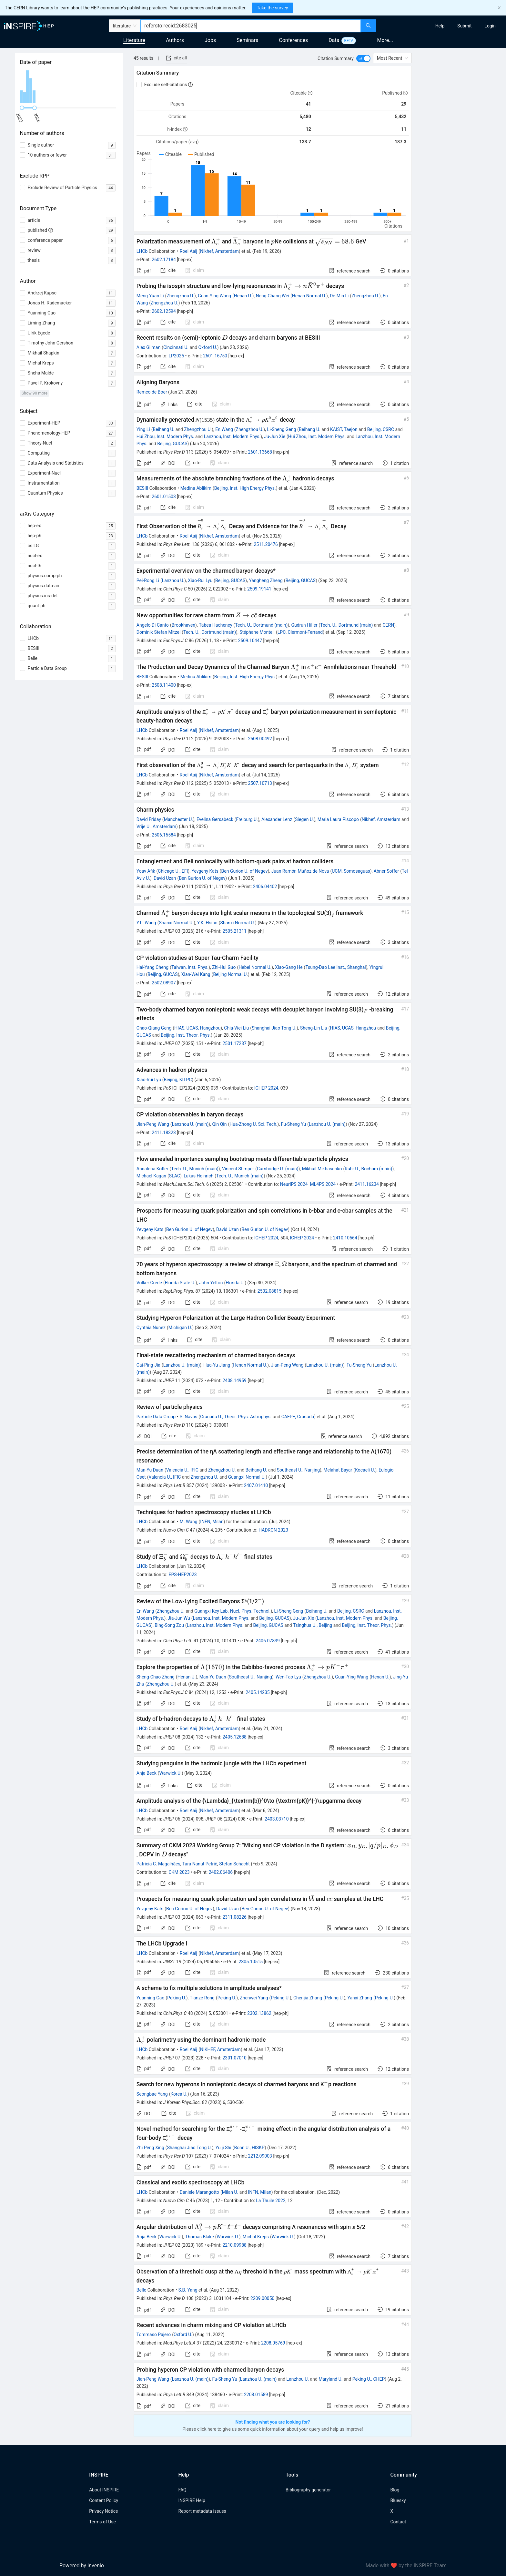 This screenshot has height=2576, width=506. Describe the element at coordinates (265, 886) in the screenshot. I see `2406.04402` at that location.